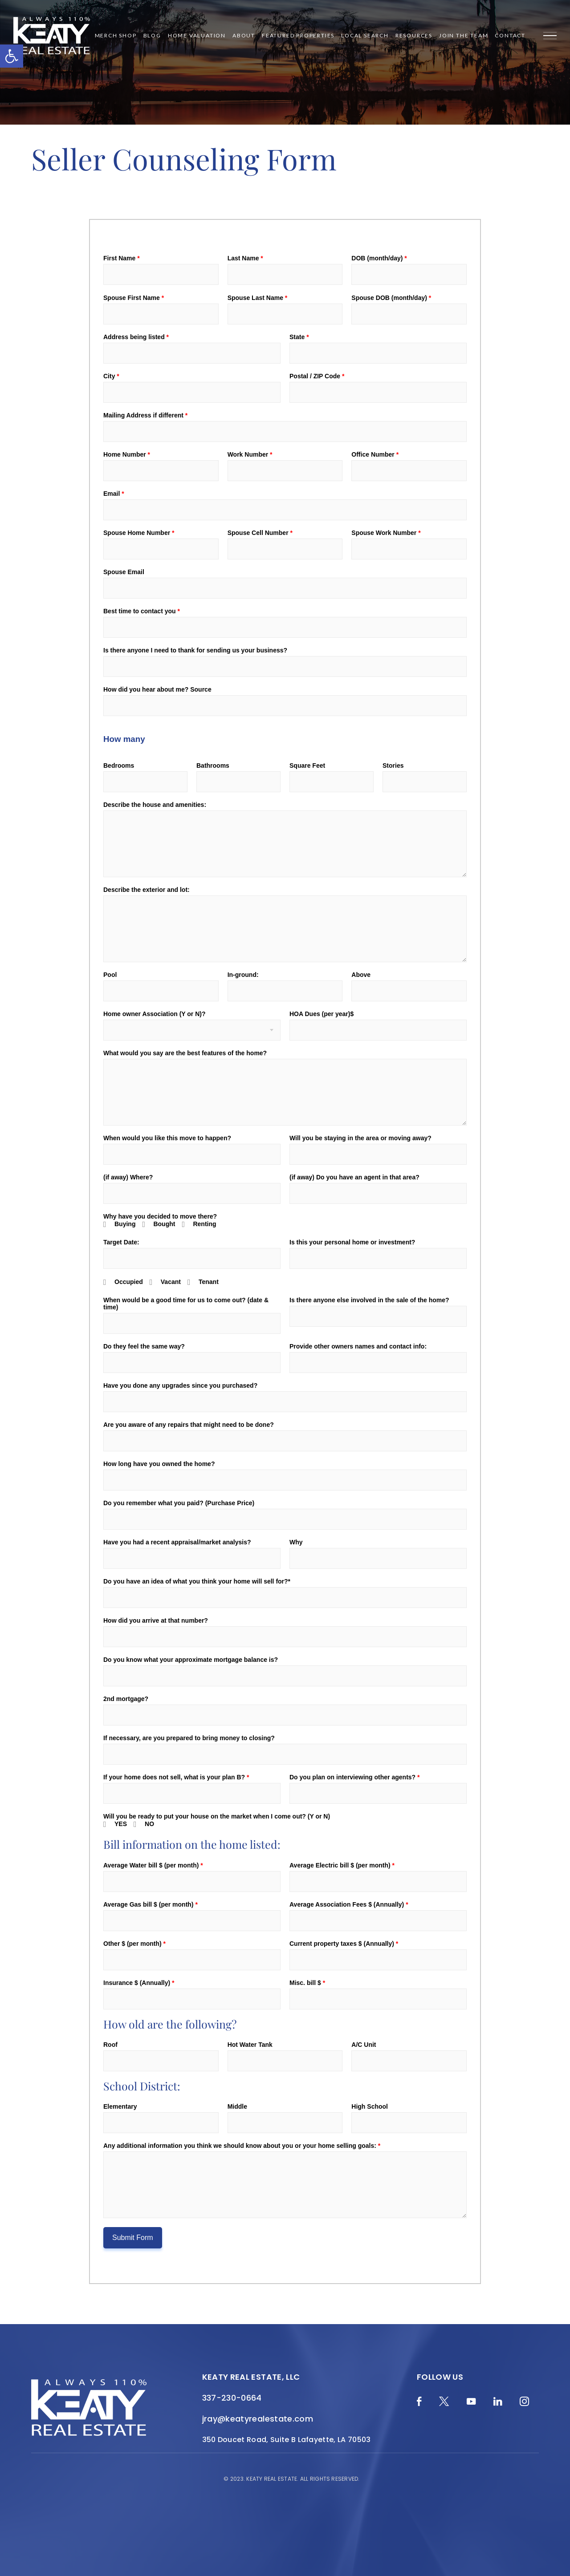 The image size is (570, 2576). I want to click on Average Association Fees $ (Annually), so click(348, 1904).